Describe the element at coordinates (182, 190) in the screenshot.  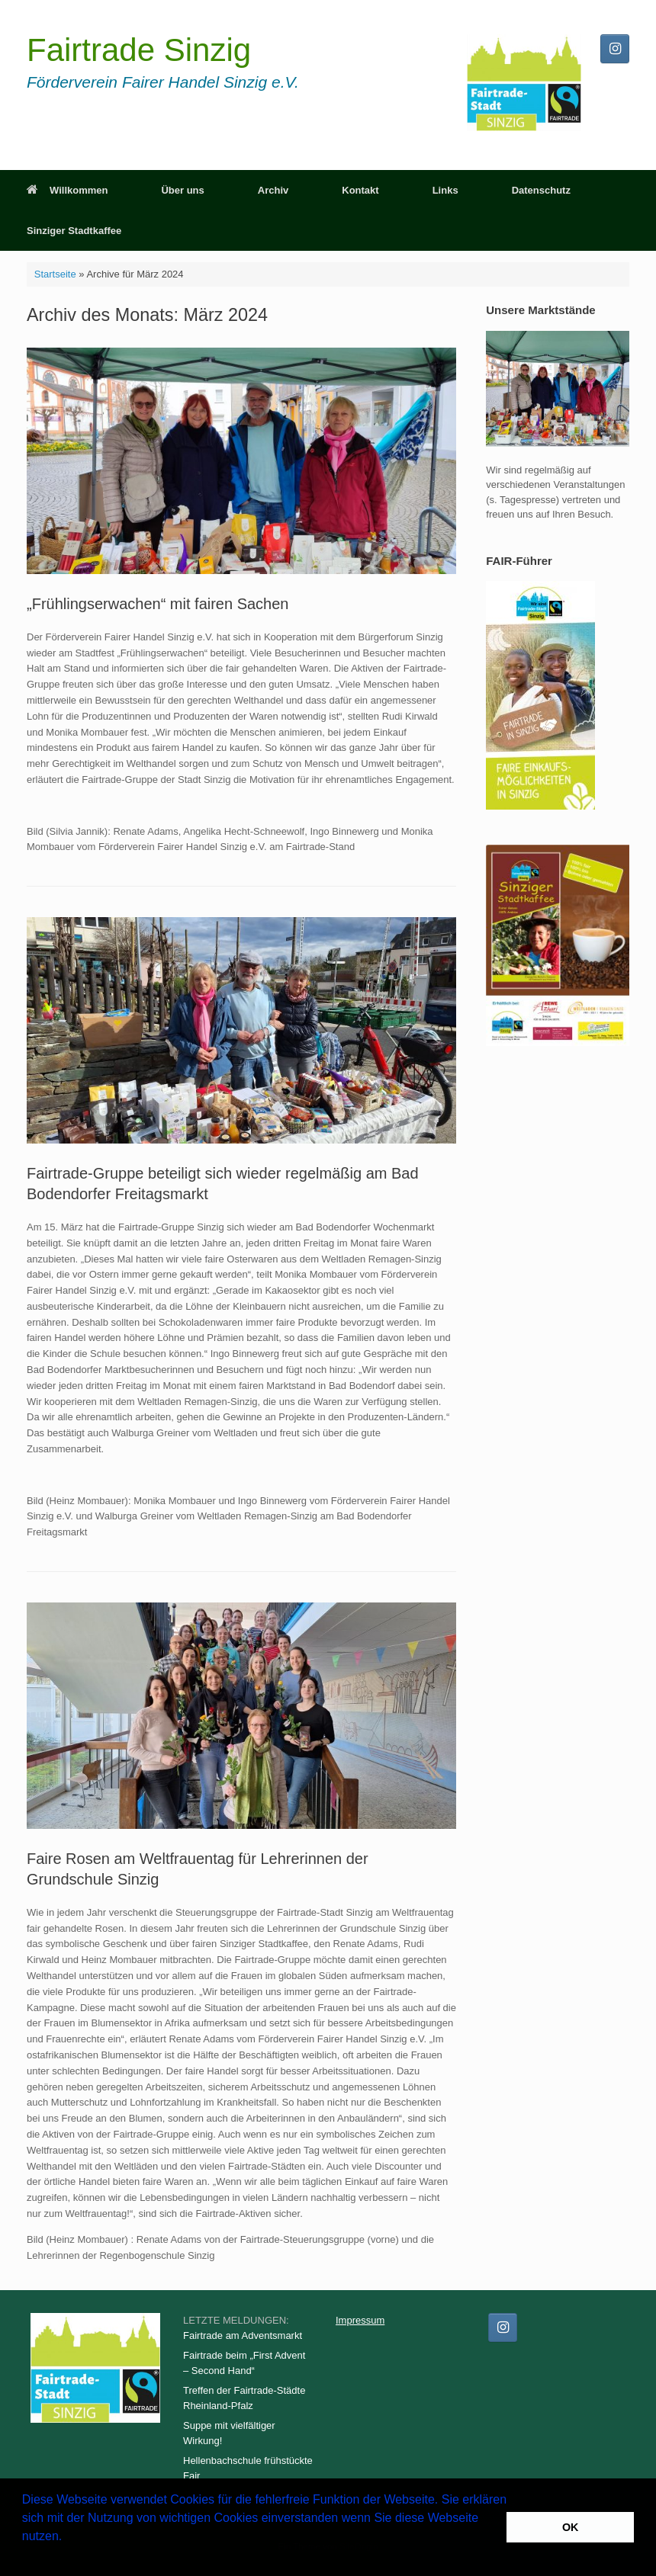
I see `Über uns` at that location.